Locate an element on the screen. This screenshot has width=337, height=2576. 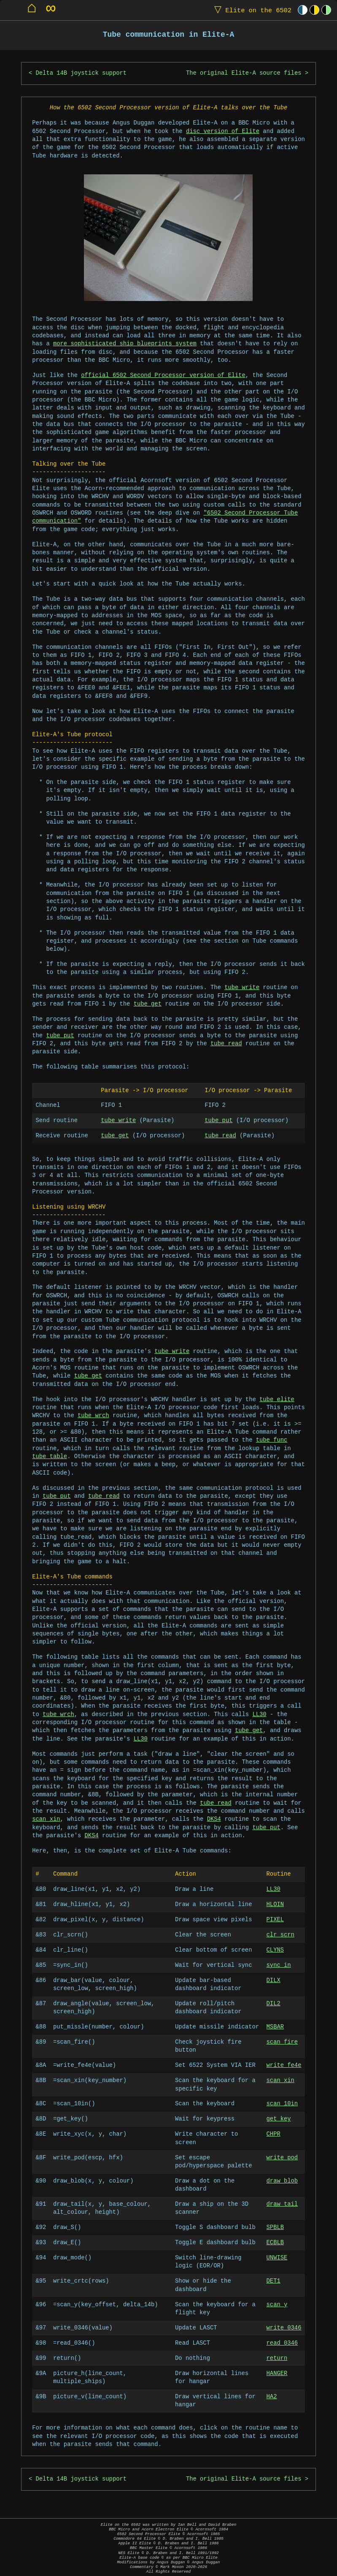
HANGER is located at coordinates (277, 2374).